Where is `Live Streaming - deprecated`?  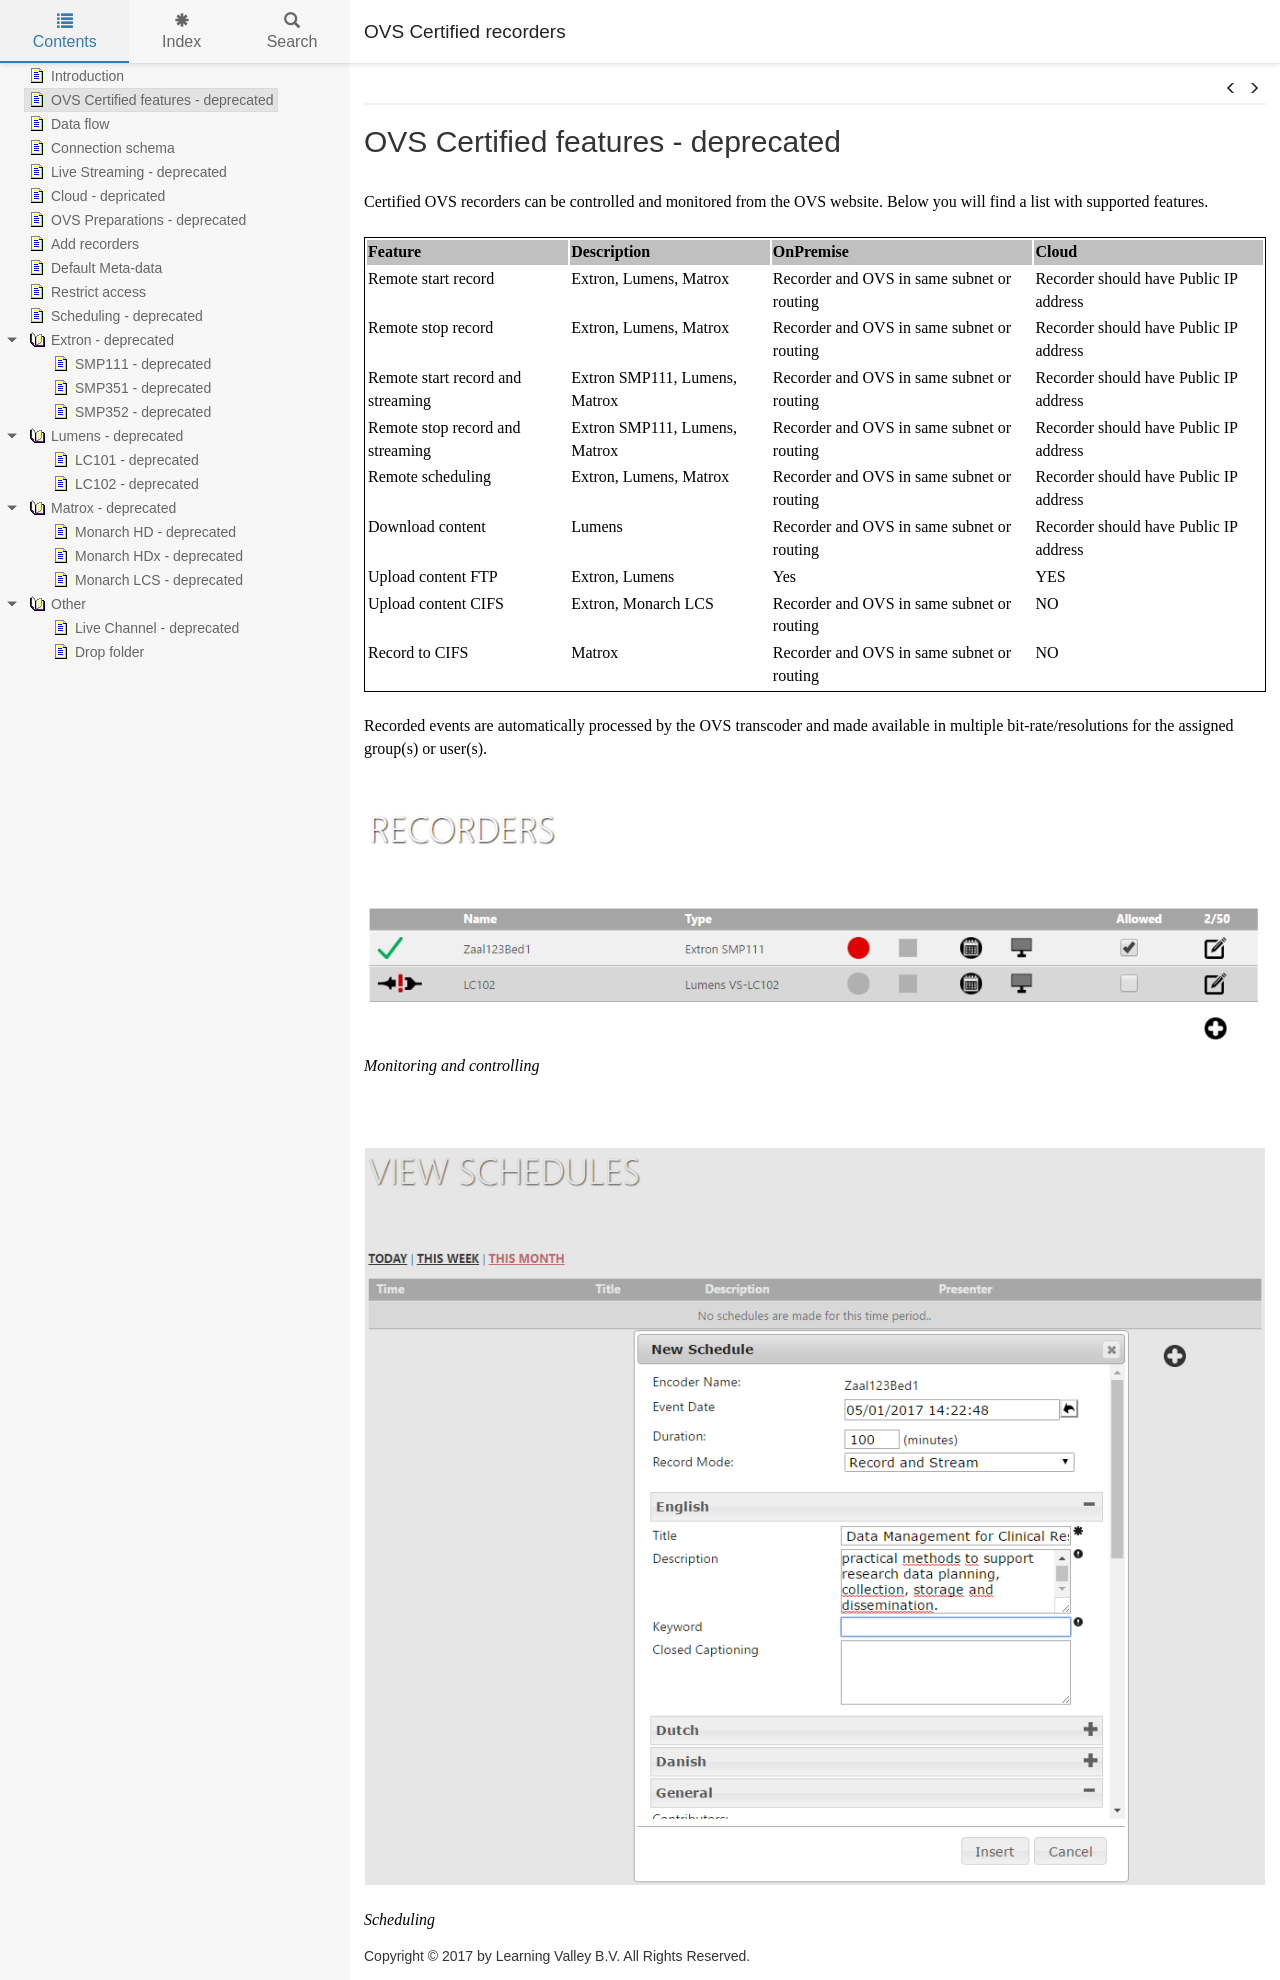
Live Streaming - deprecated is located at coordinates (126, 172).